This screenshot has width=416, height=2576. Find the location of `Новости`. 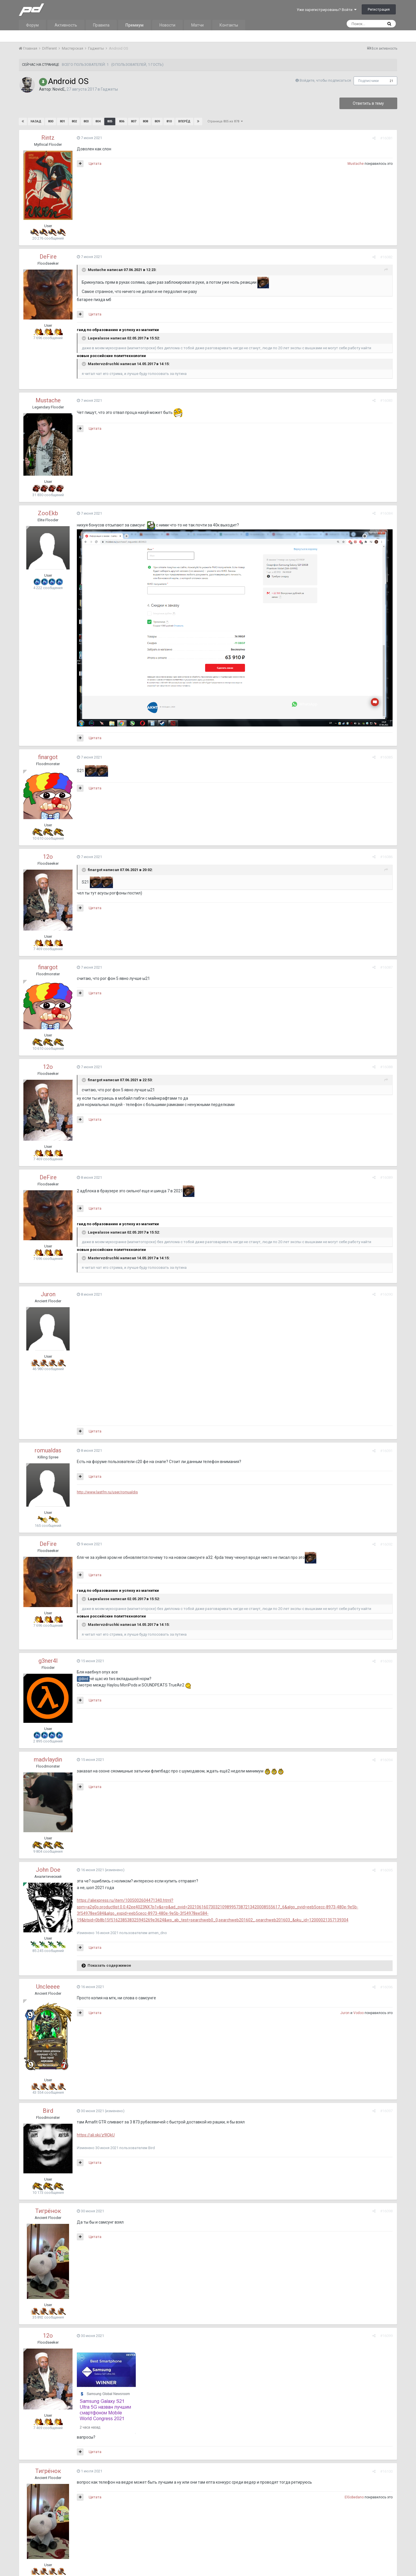

Новости is located at coordinates (167, 25).